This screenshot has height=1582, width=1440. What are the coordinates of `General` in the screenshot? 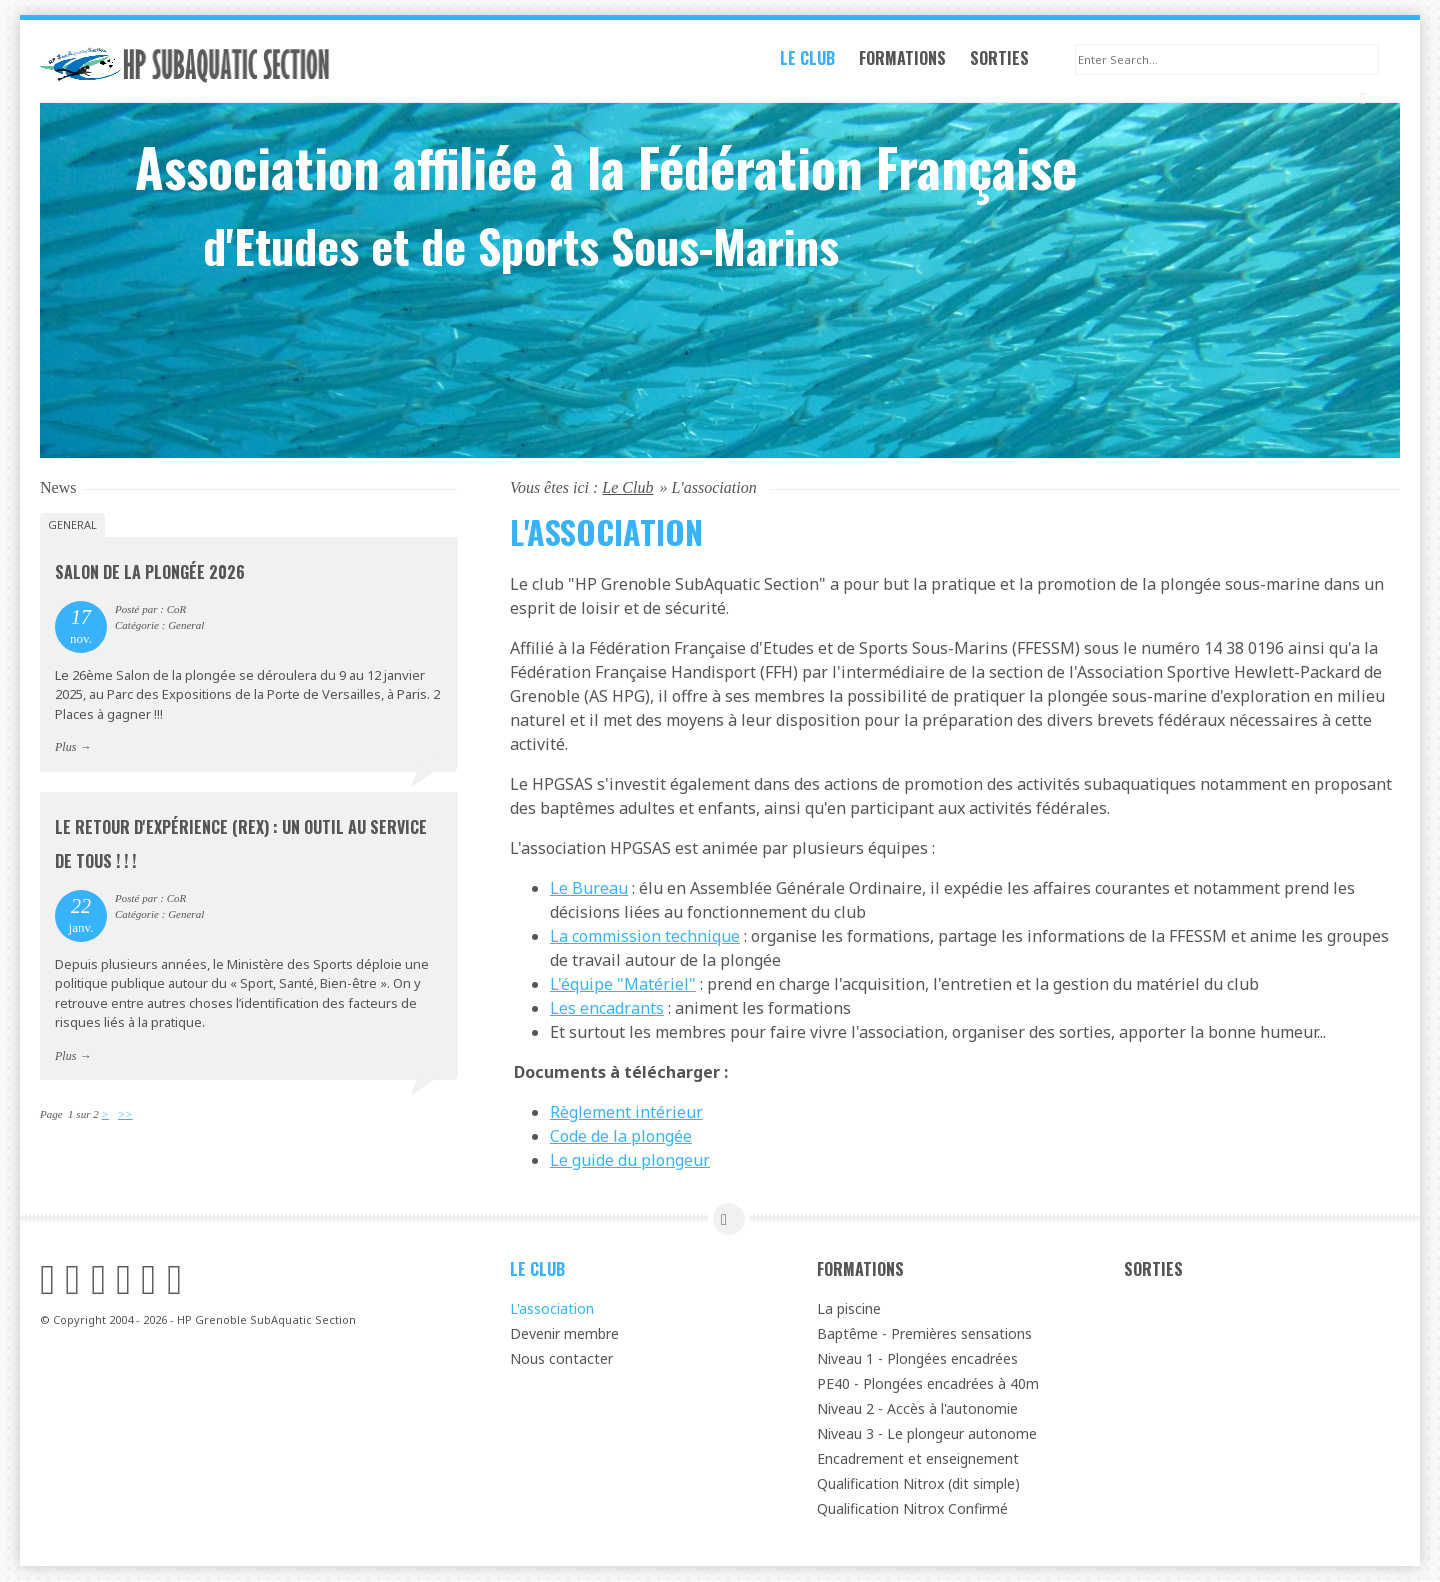 It's located at (72, 525).